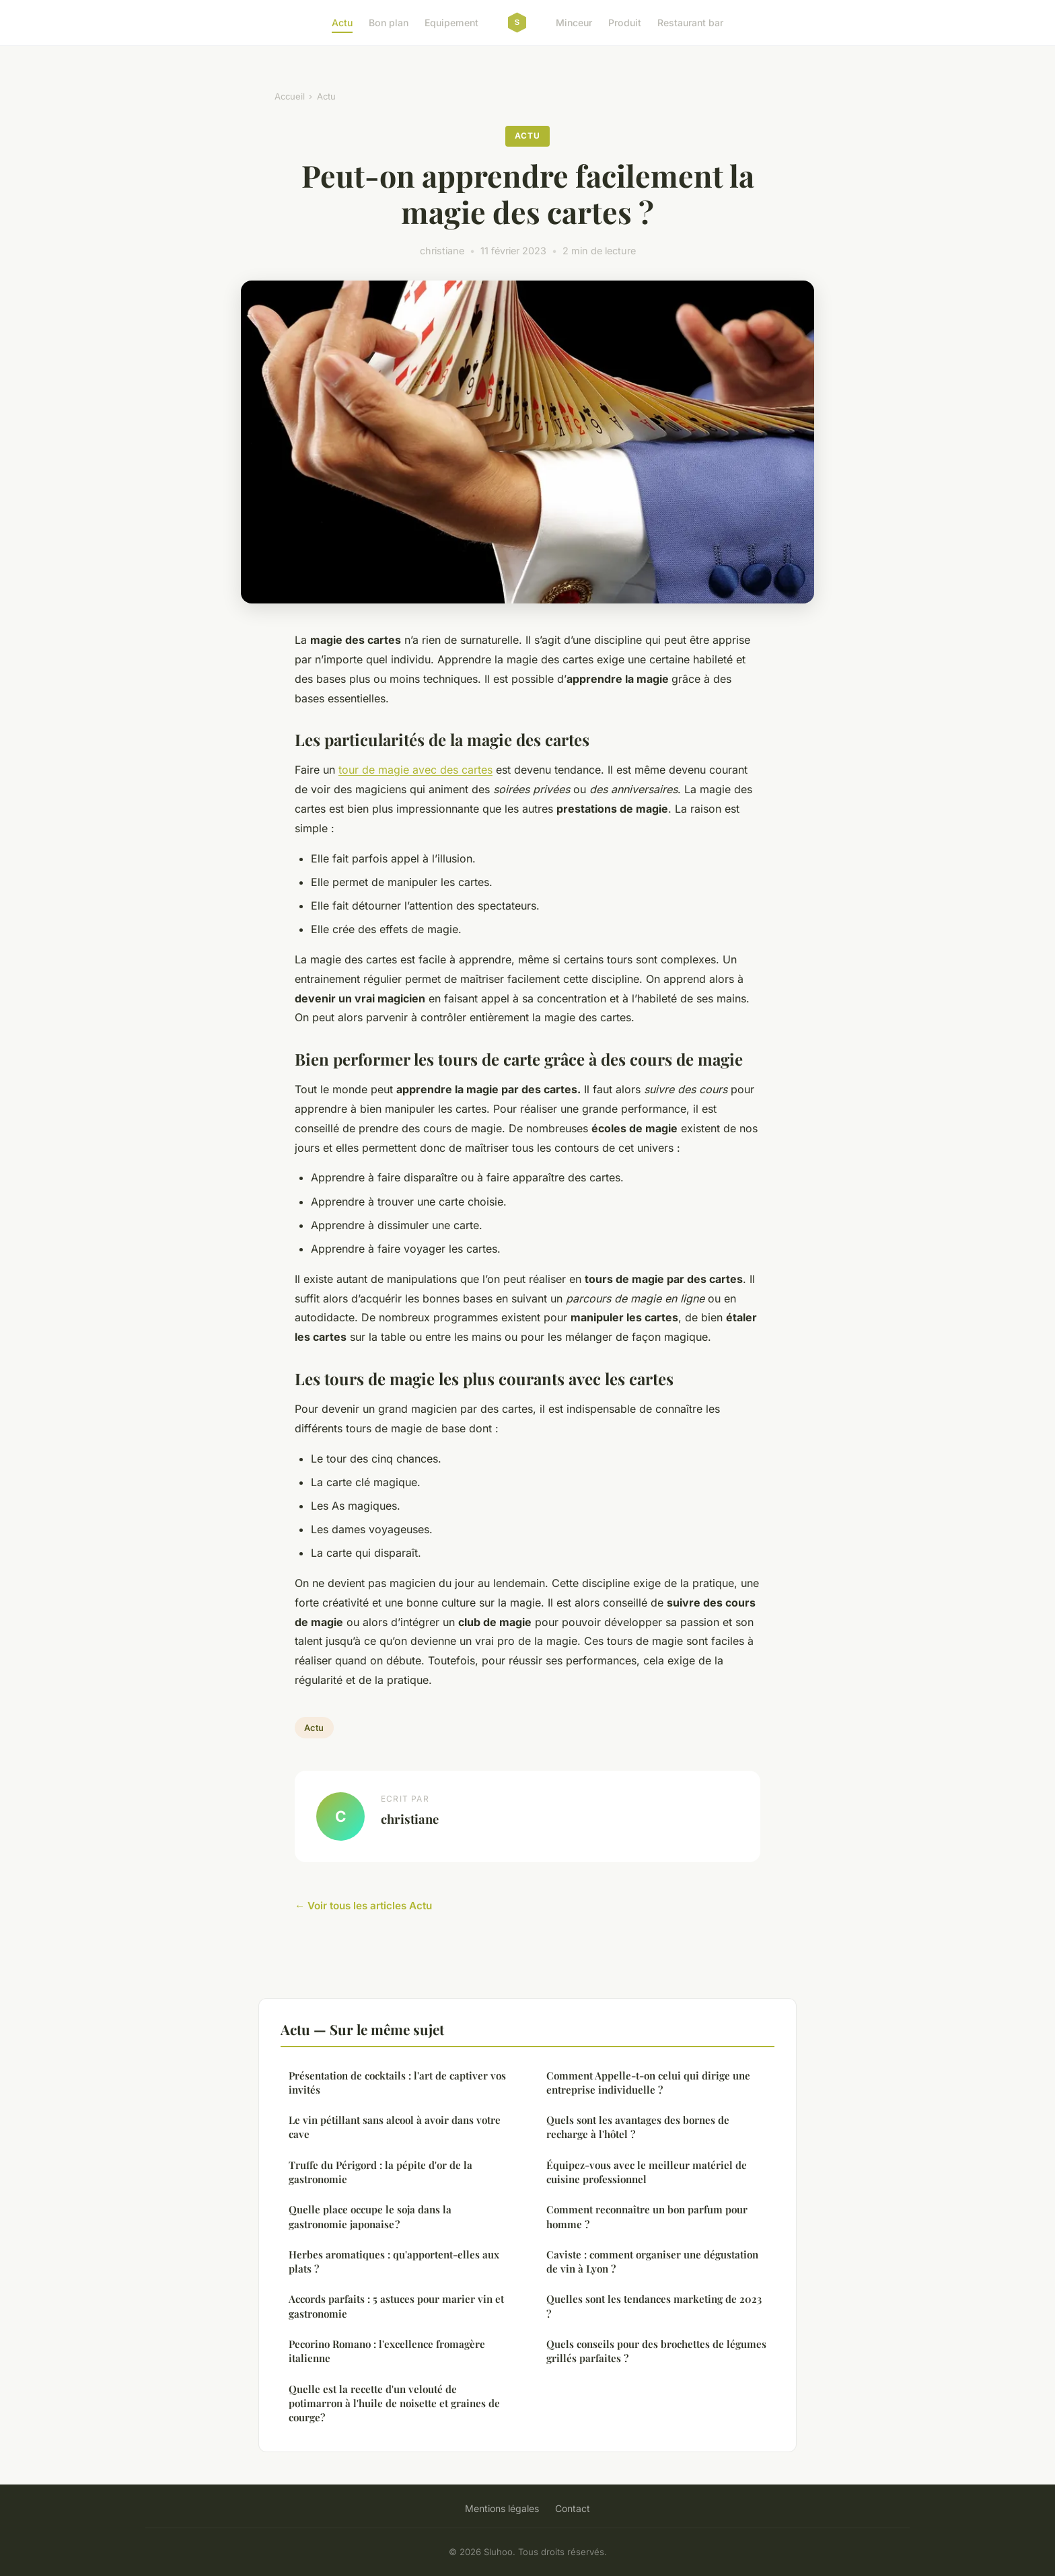  What do you see at coordinates (451, 22) in the screenshot?
I see `Equipement` at bounding box center [451, 22].